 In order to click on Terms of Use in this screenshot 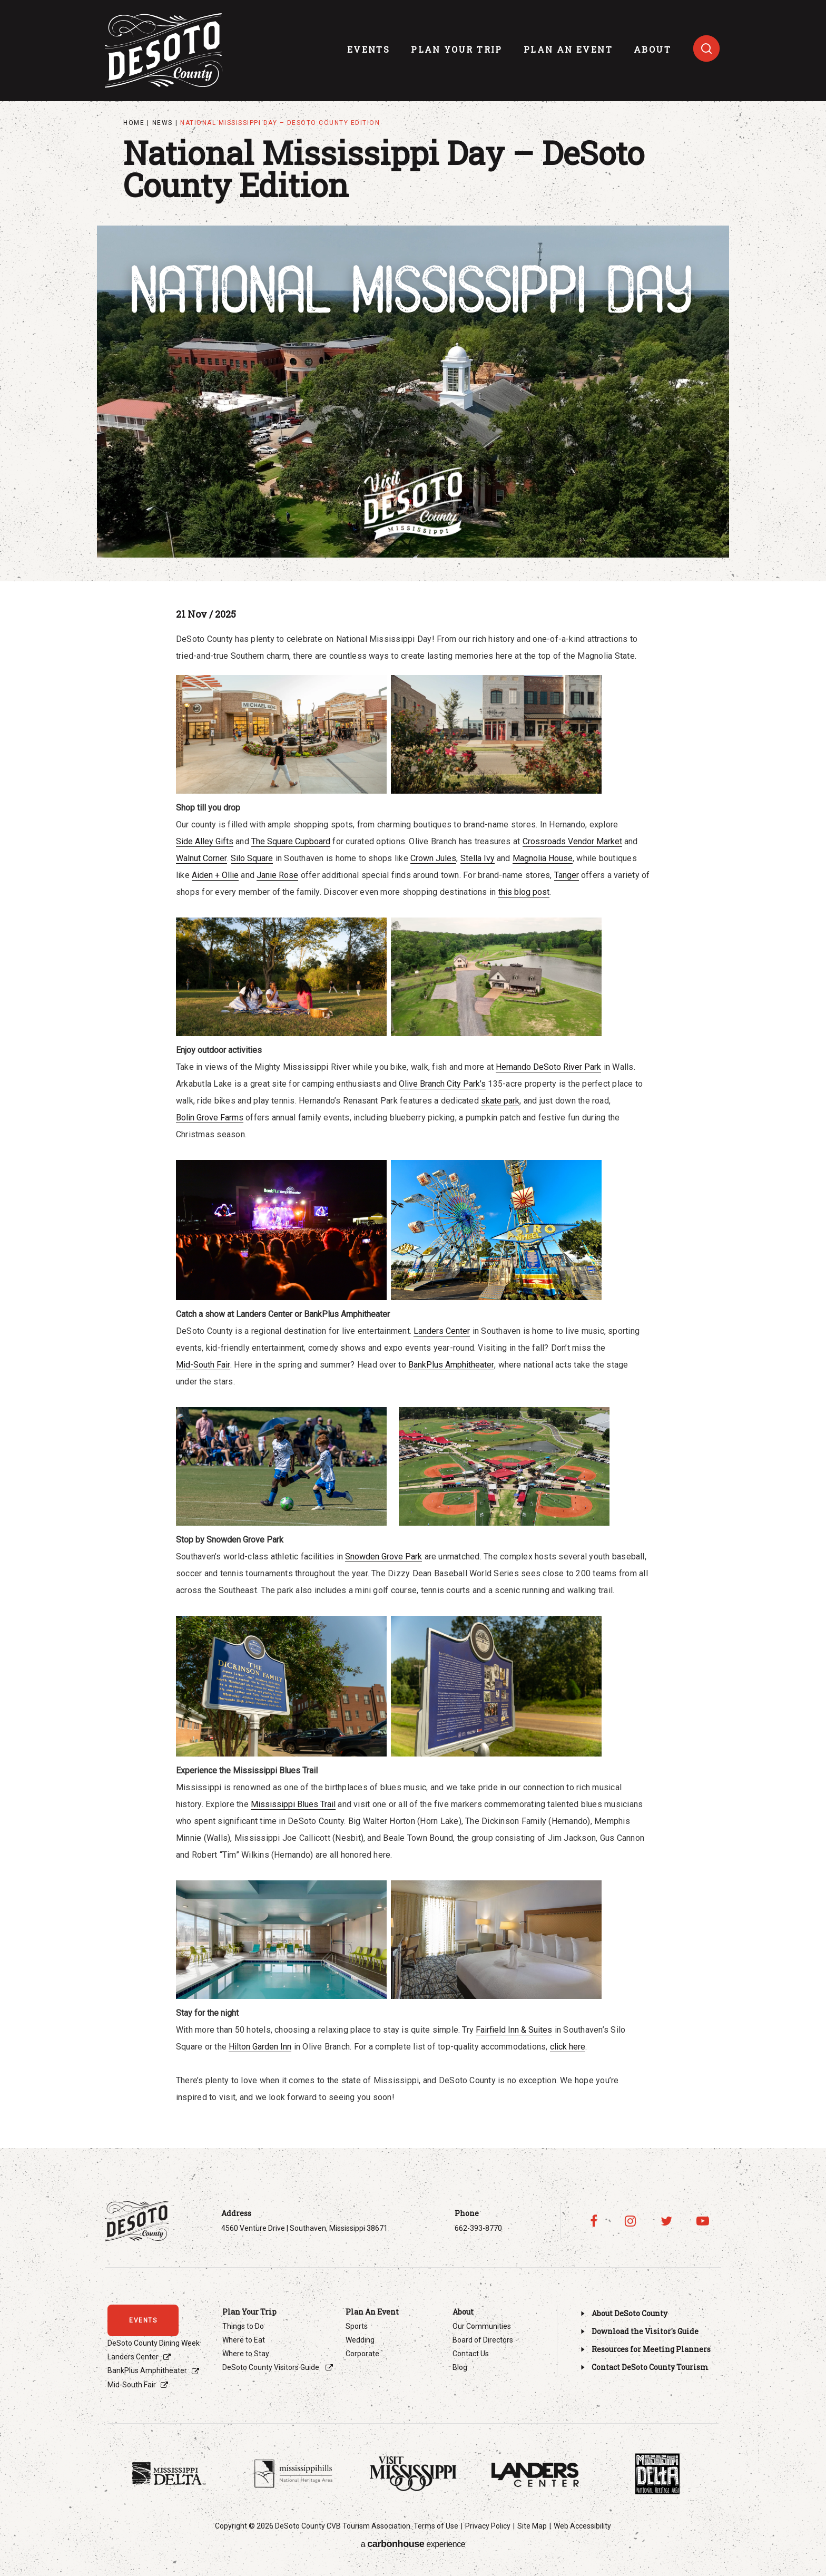, I will do `click(436, 2526)`.